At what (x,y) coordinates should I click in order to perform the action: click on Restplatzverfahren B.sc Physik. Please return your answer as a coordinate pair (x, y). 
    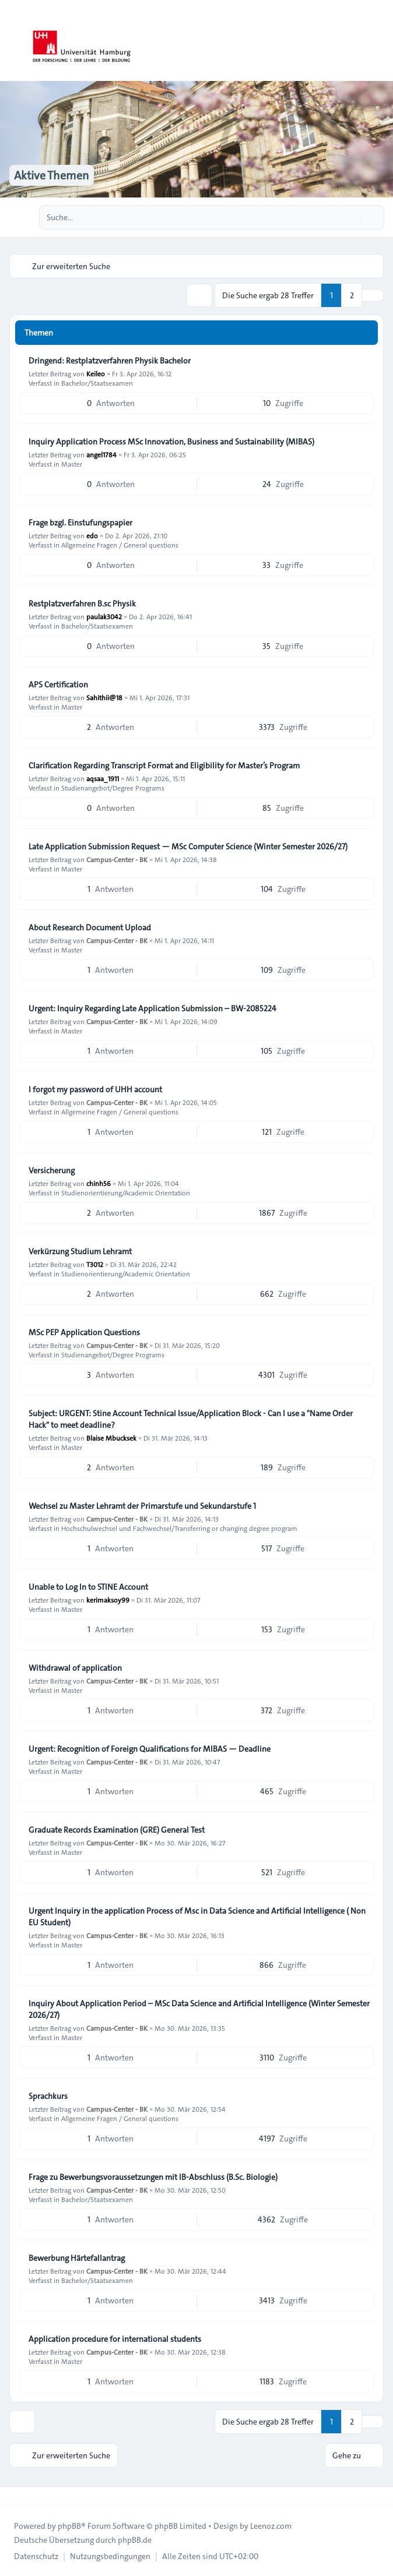
    Looking at the image, I should click on (82, 603).